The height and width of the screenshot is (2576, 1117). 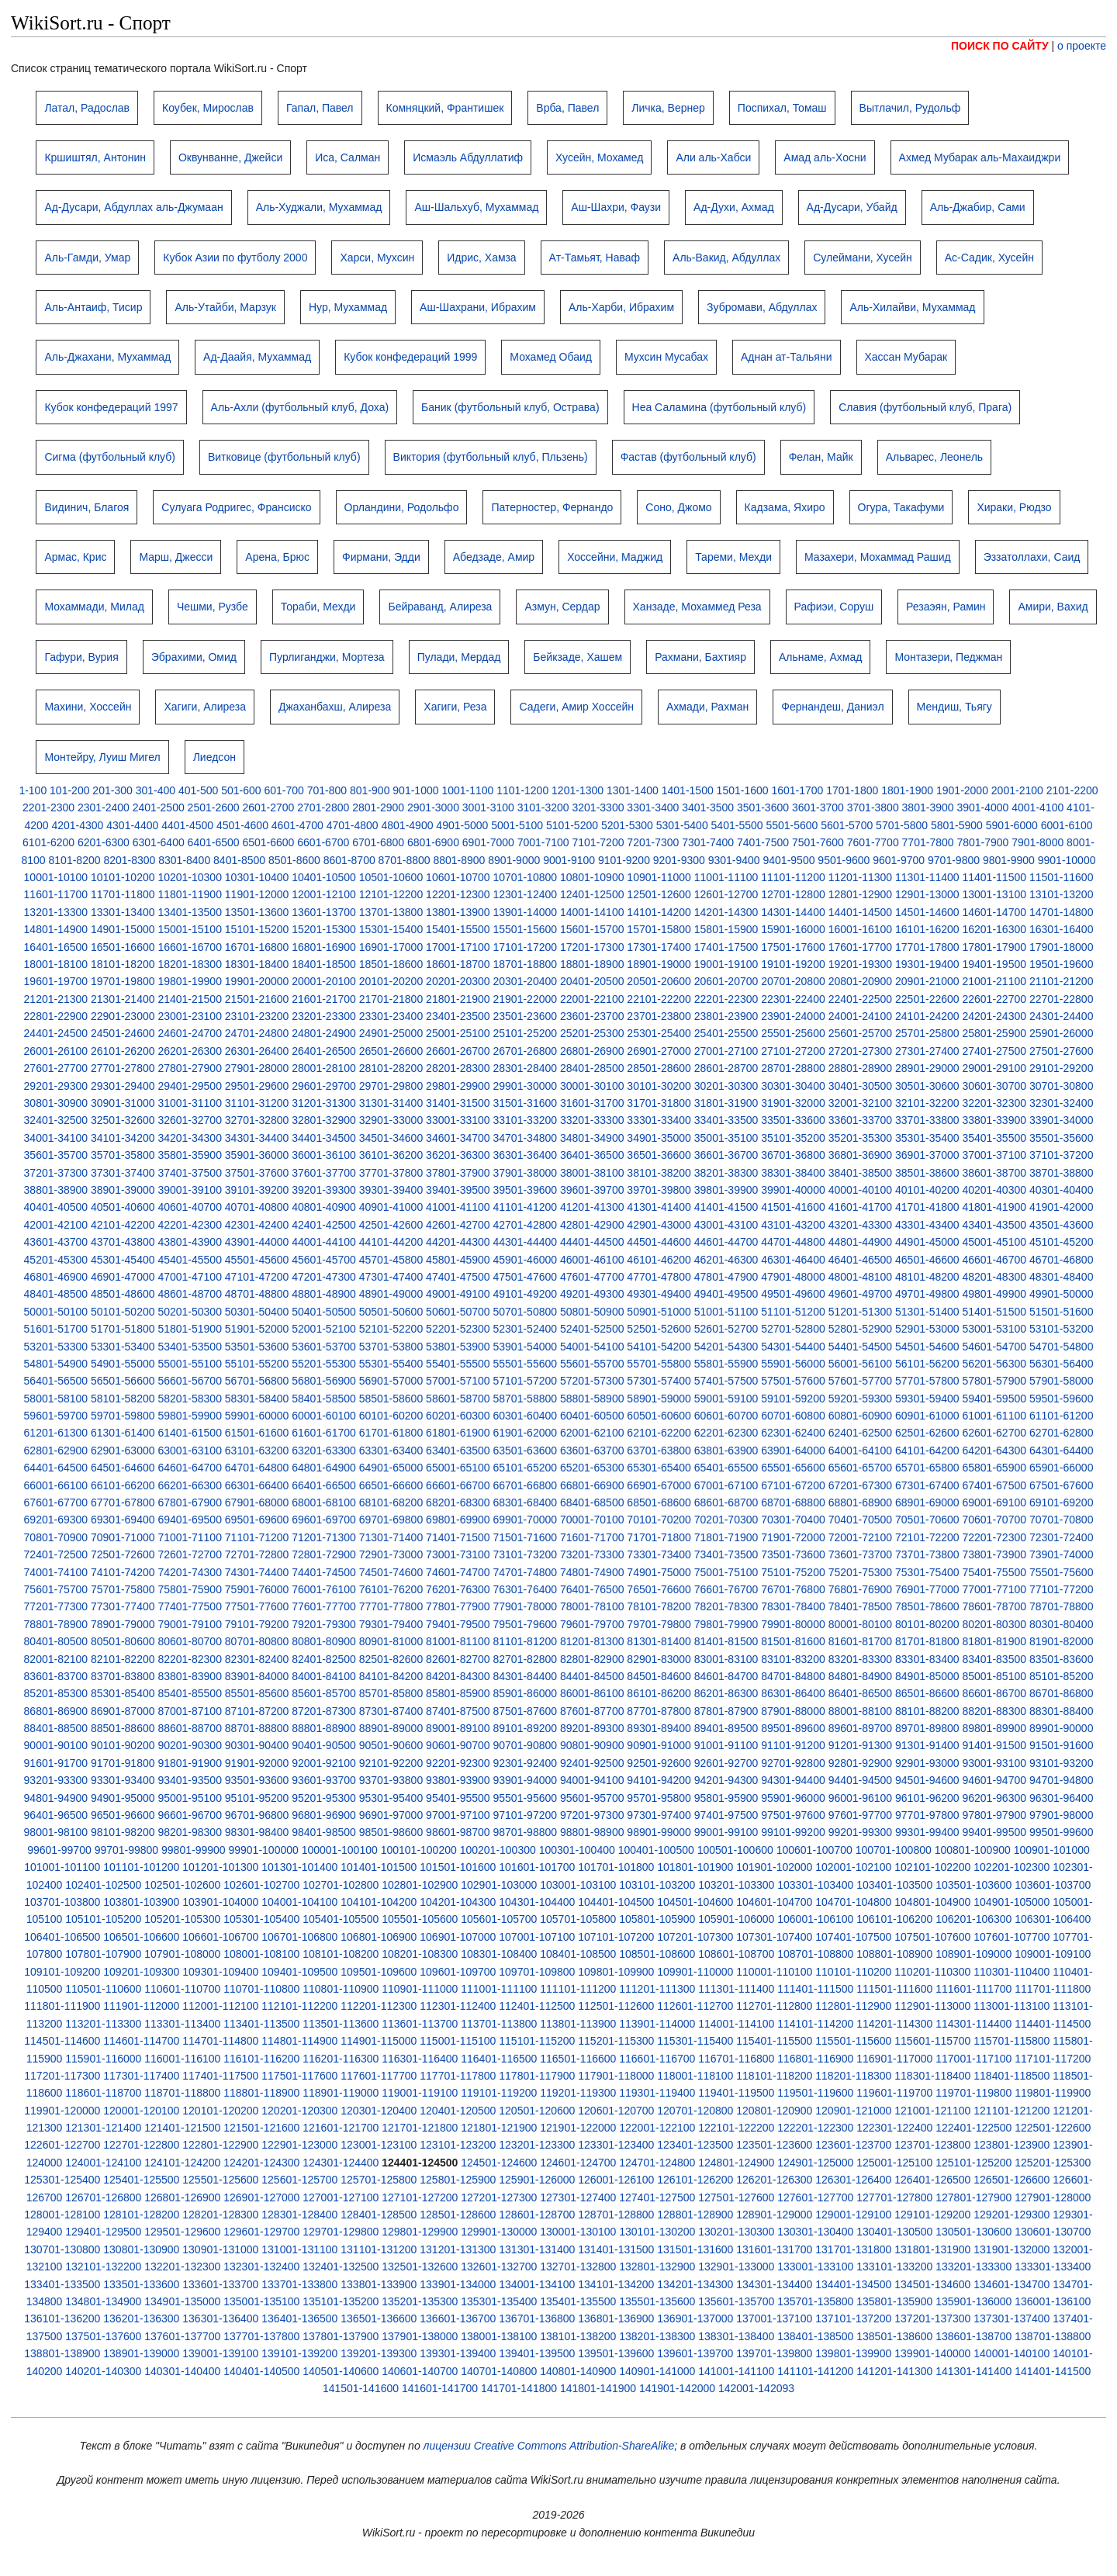 What do you see at coordinates (793, 877) in the screenshot?
I see `11101-11200` at bounding box center [793, 877].